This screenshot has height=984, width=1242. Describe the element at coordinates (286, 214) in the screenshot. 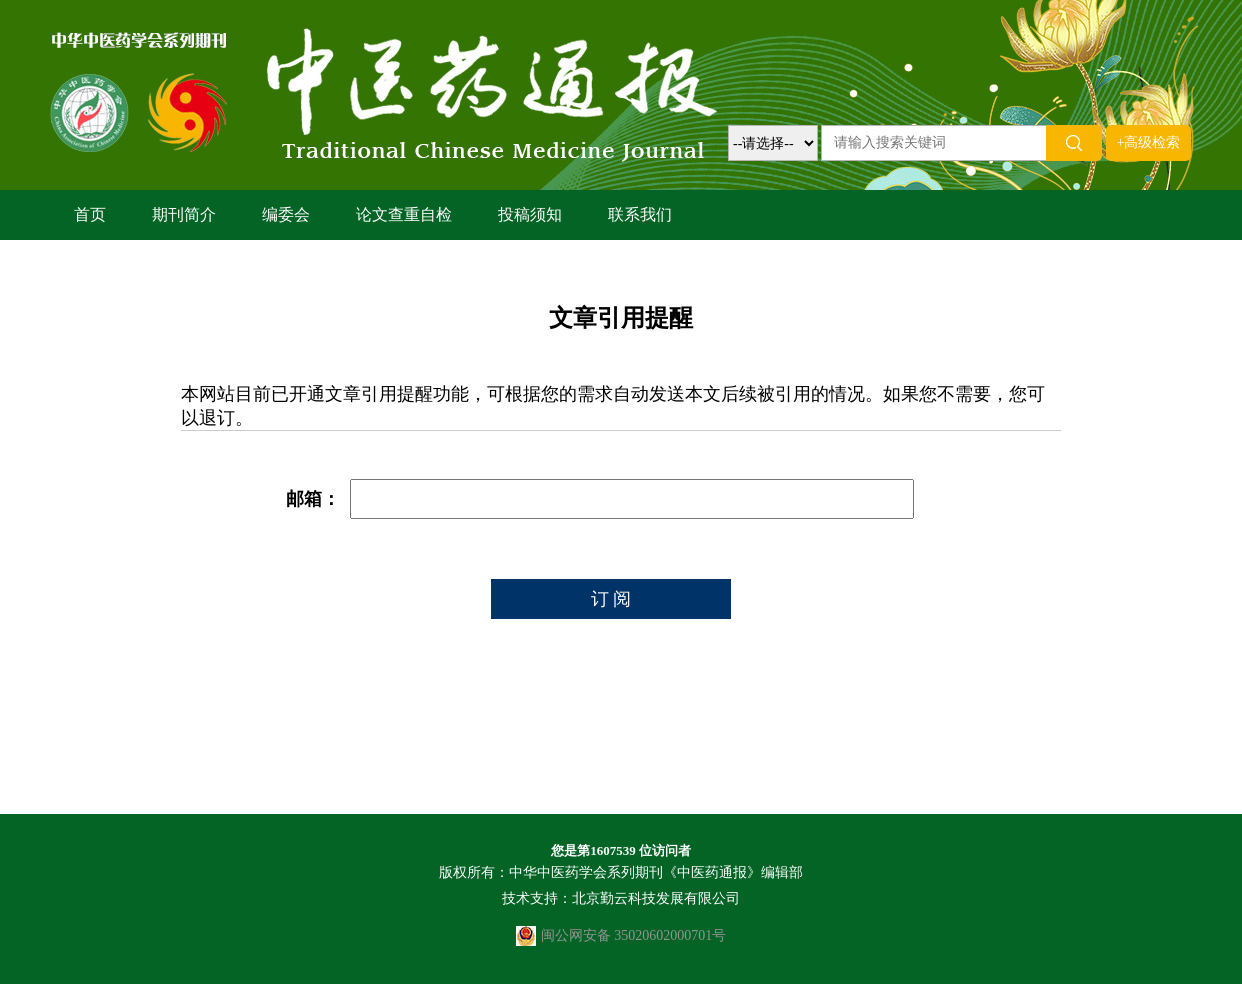

I see `编委会` at that location.